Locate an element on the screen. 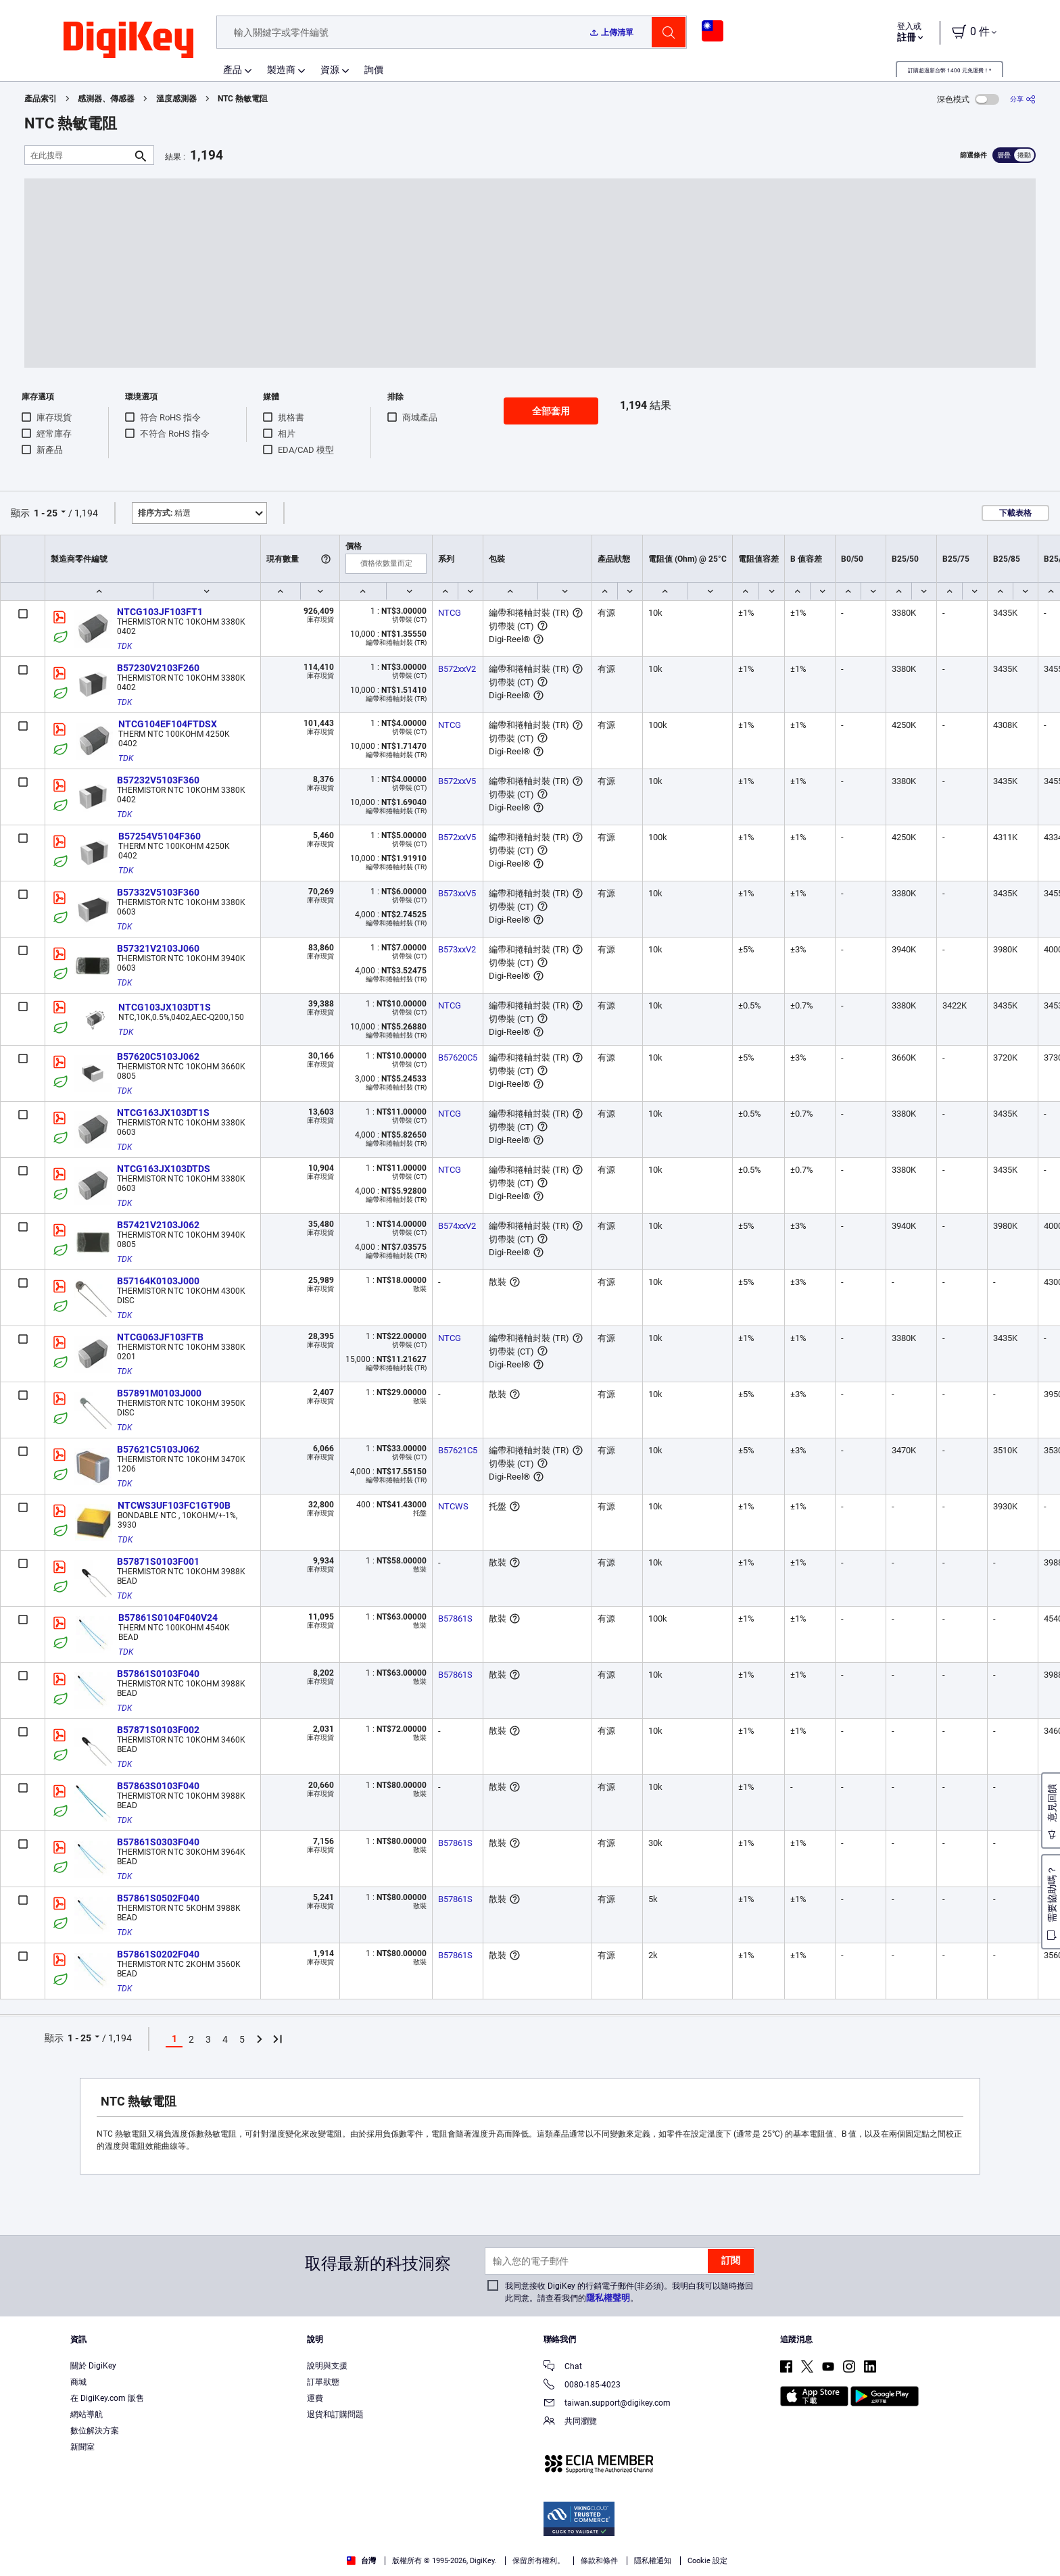 This screenshot has width=1060, height=2576. 隱私權聲明 is located at coordinates (608, 2298).